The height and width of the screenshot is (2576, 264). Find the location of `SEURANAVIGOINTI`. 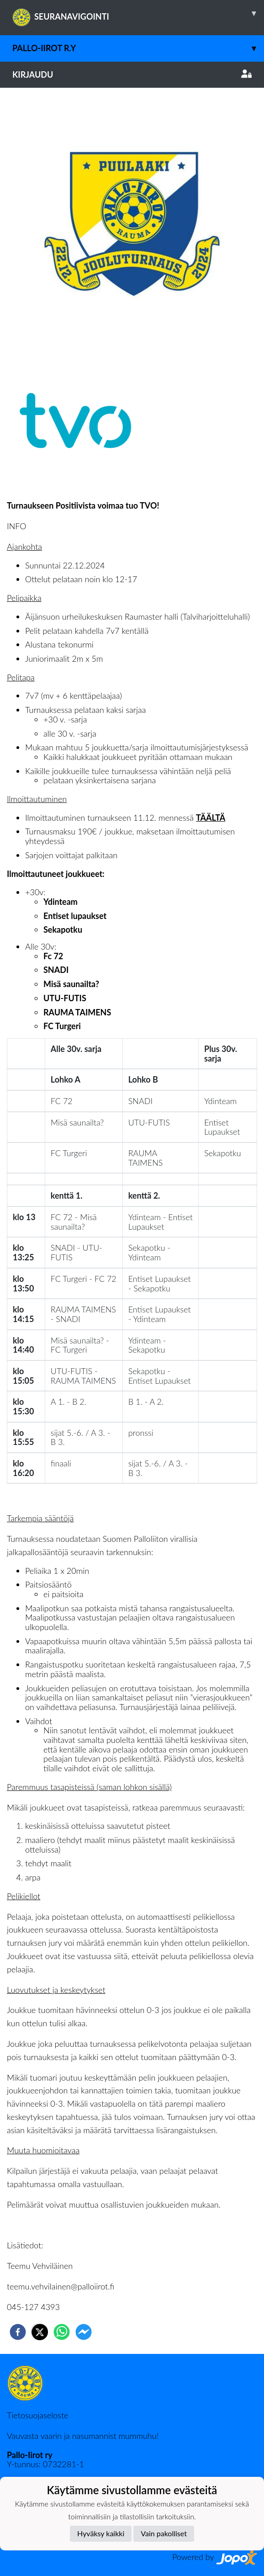

SEURANAVIGOINTI is located at coordinates (138, 13).